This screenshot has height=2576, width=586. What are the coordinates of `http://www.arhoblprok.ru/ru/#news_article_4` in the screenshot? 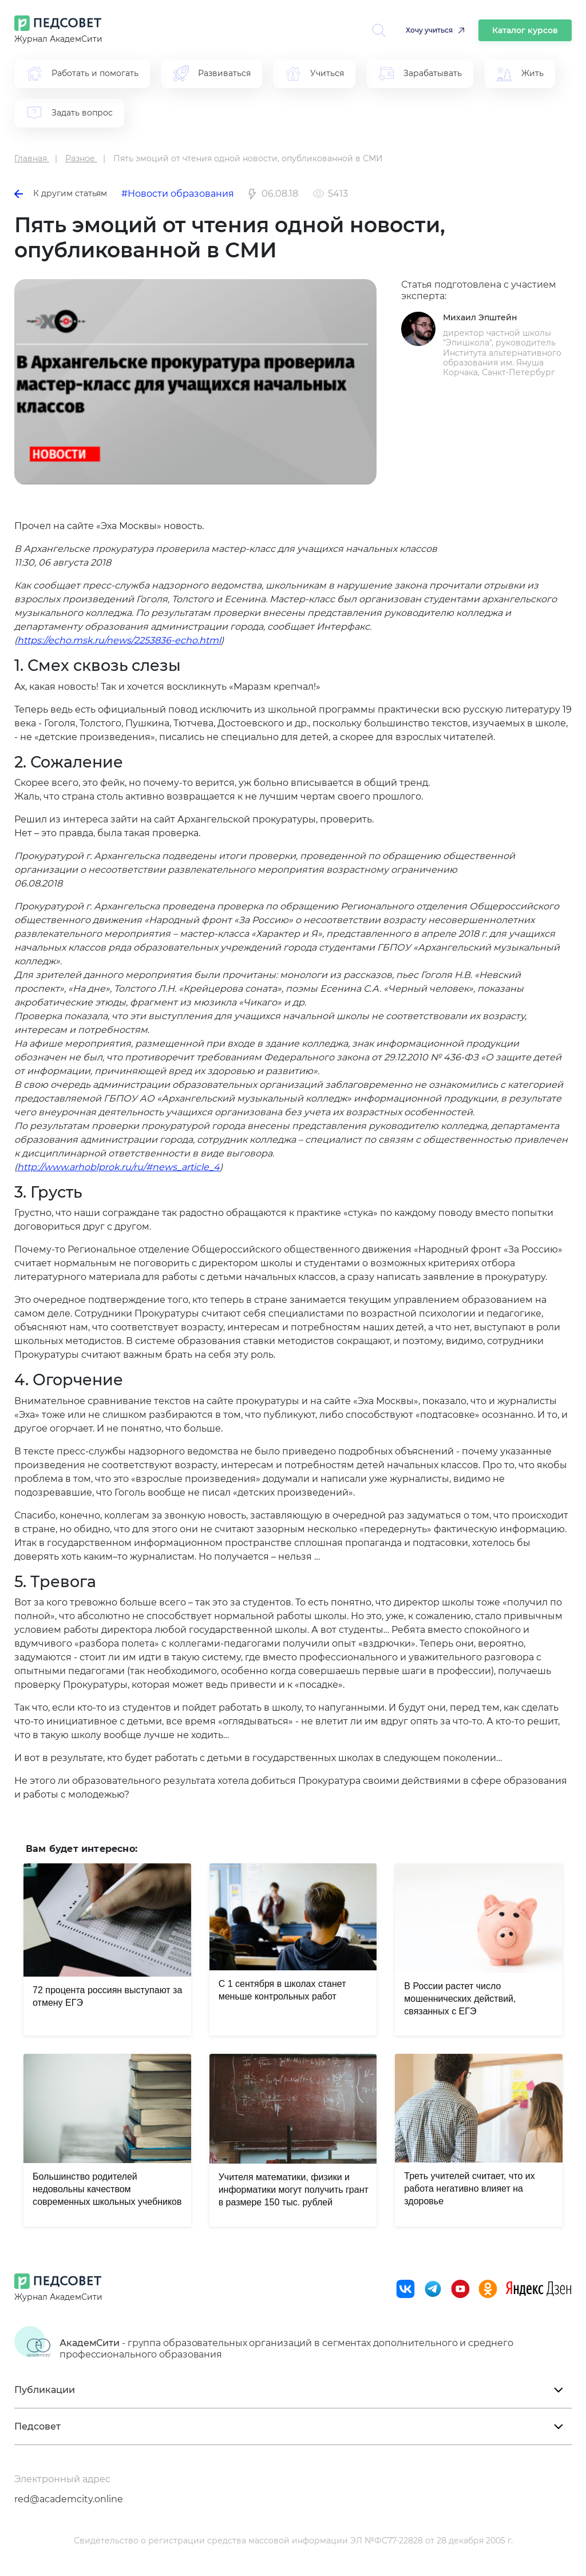 It's located at (118, 1167).